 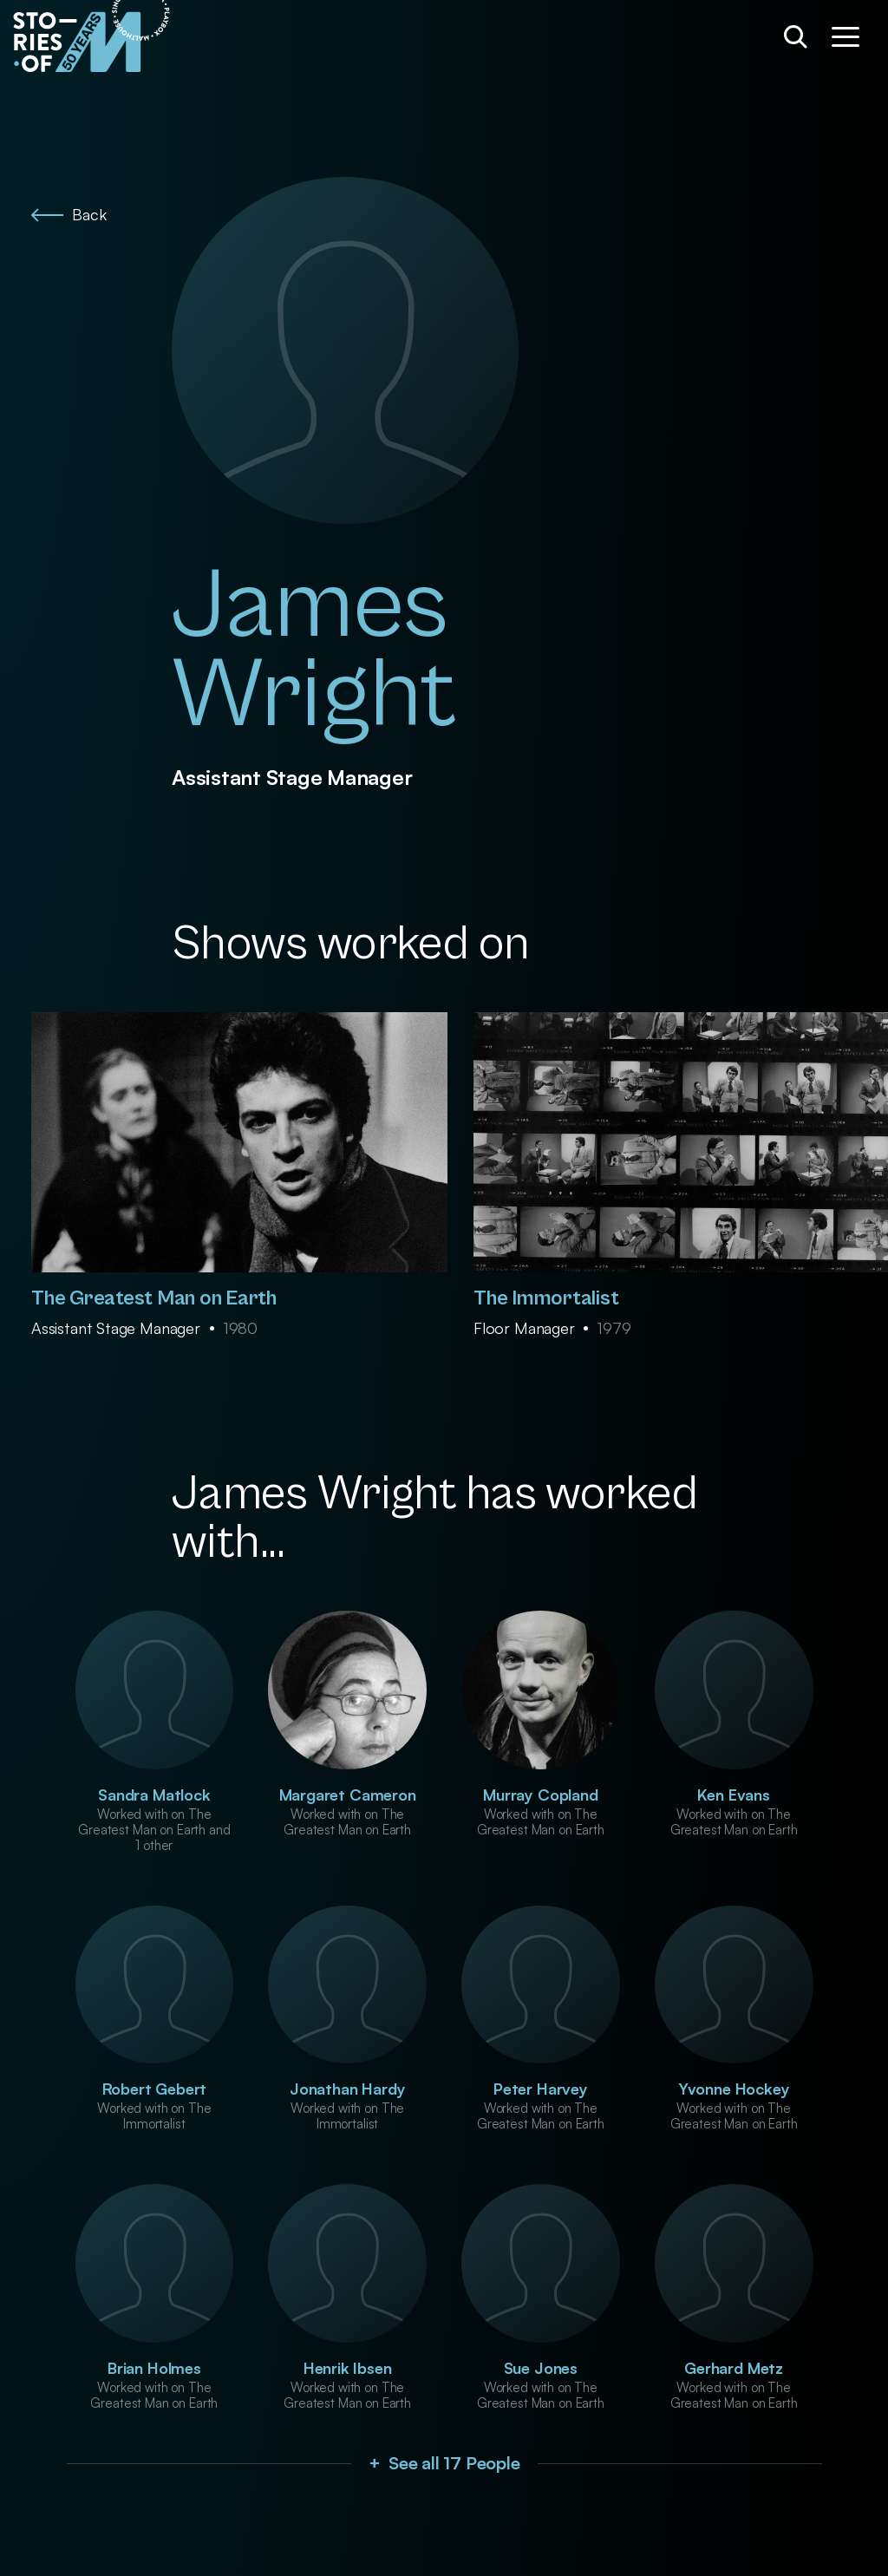 I want to click on Jonathan Hardy, so click(x=347, y=2088).